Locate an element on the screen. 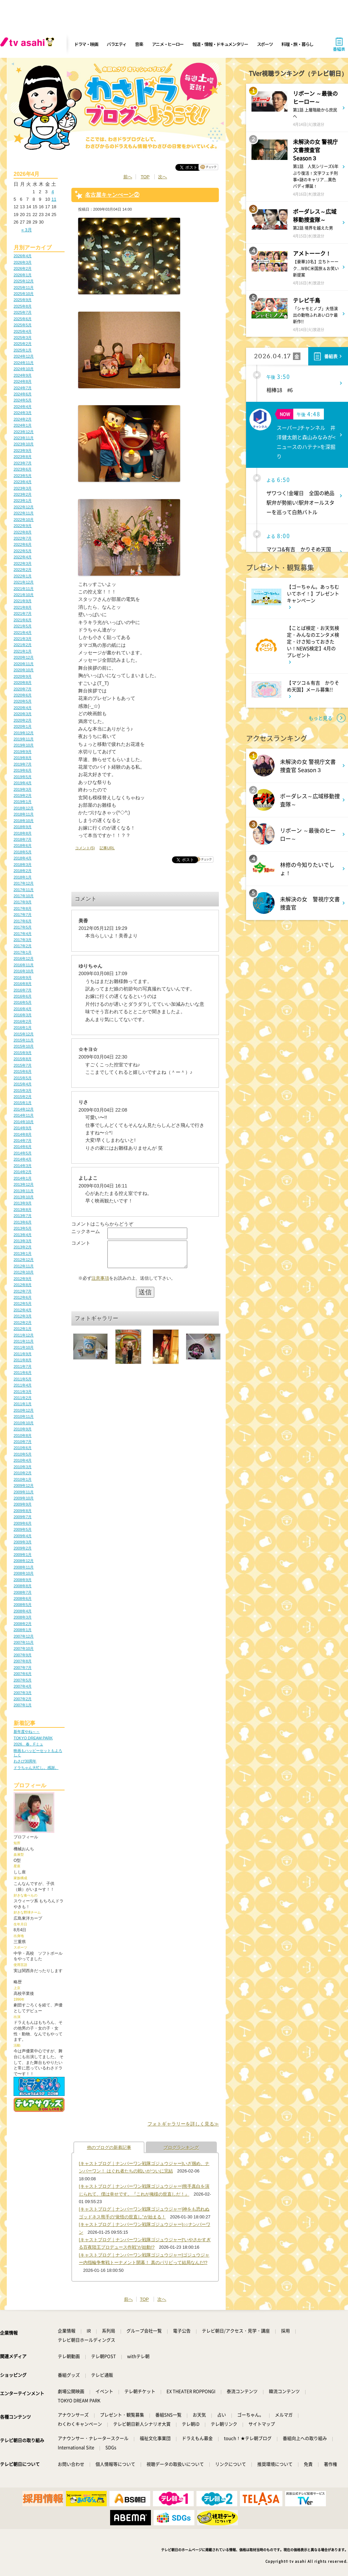 The image size is (348, 2576). 2016年12月 is located at coordinates (24, 958).